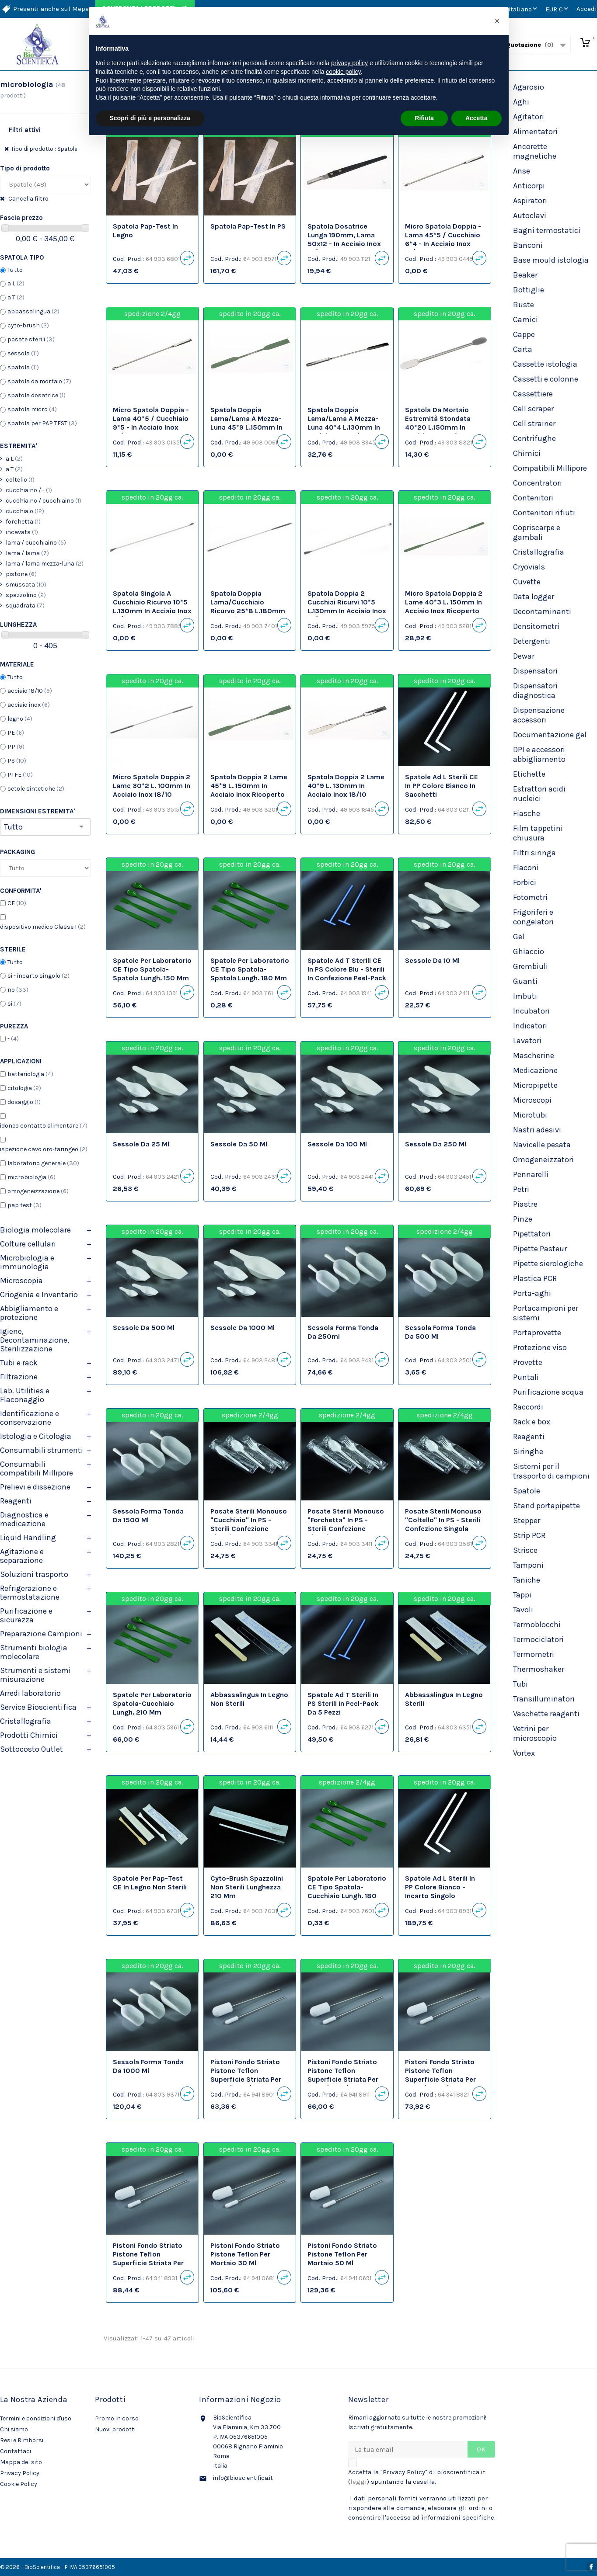 The image size is (597, 2576). I want to click on omogeneizzazione, so click(38, 1191).